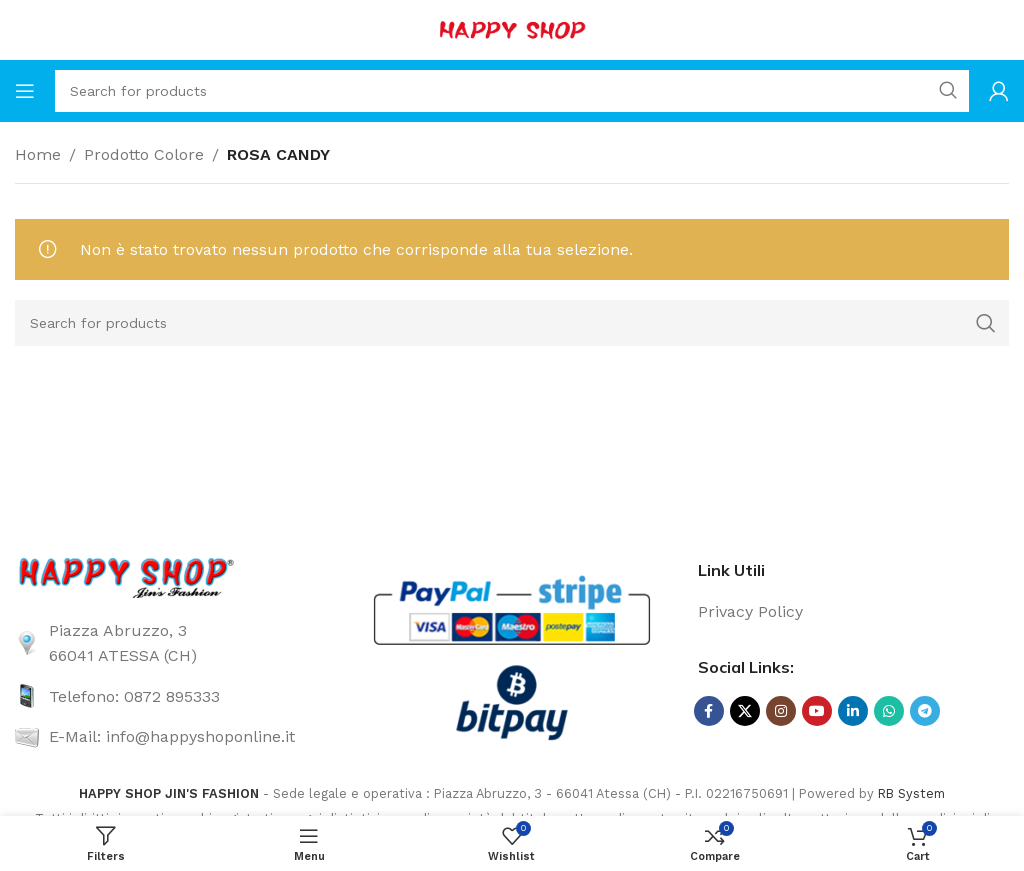  Describe the element at coordinates (853, 711) in the screenshot. I see `[Linkedin social link]` at that location.